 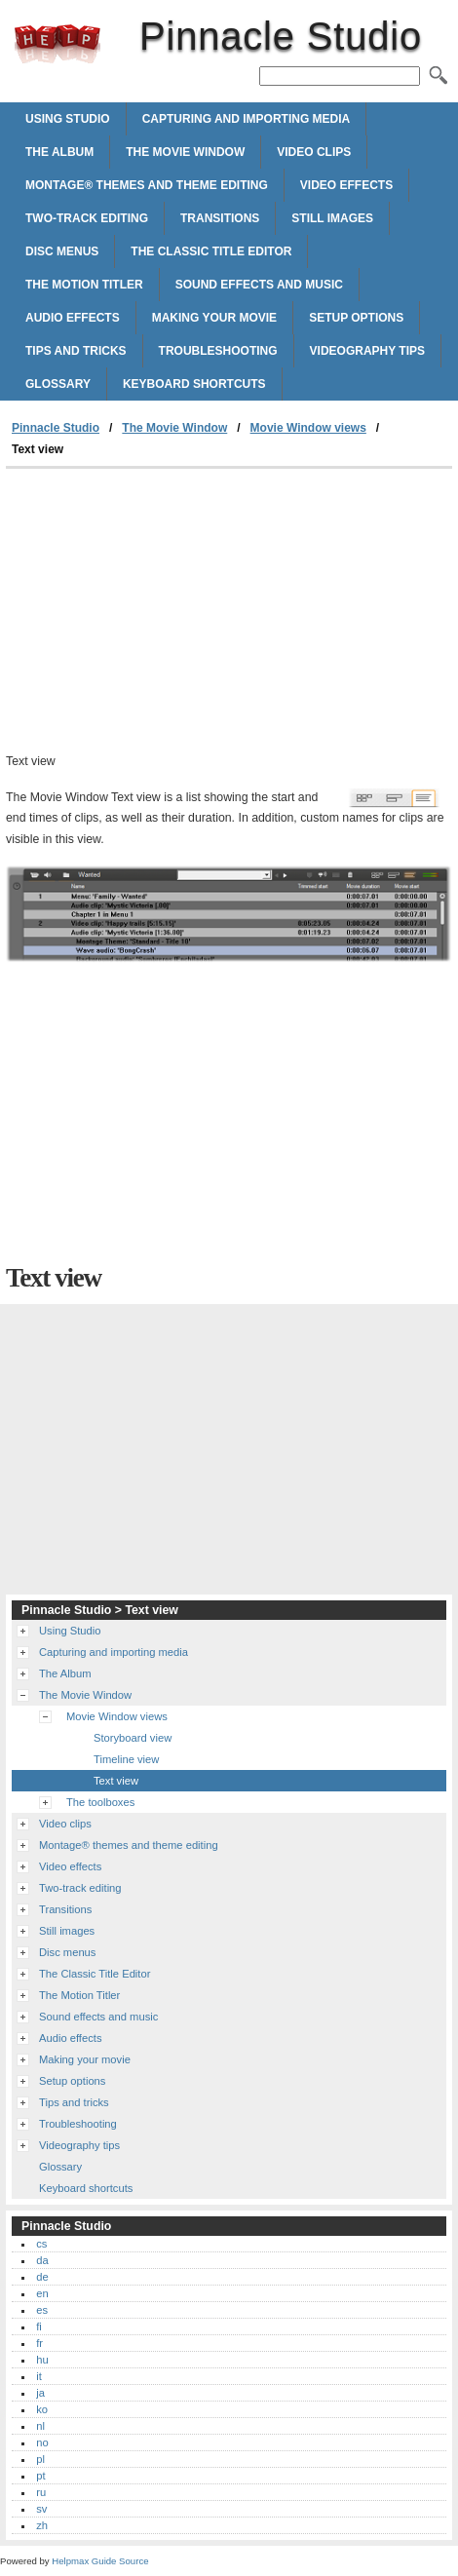 What do you see at coordinates (76, 351) in the screenshot?
I see `Tips and tricks` at bounding box center [76, 351].